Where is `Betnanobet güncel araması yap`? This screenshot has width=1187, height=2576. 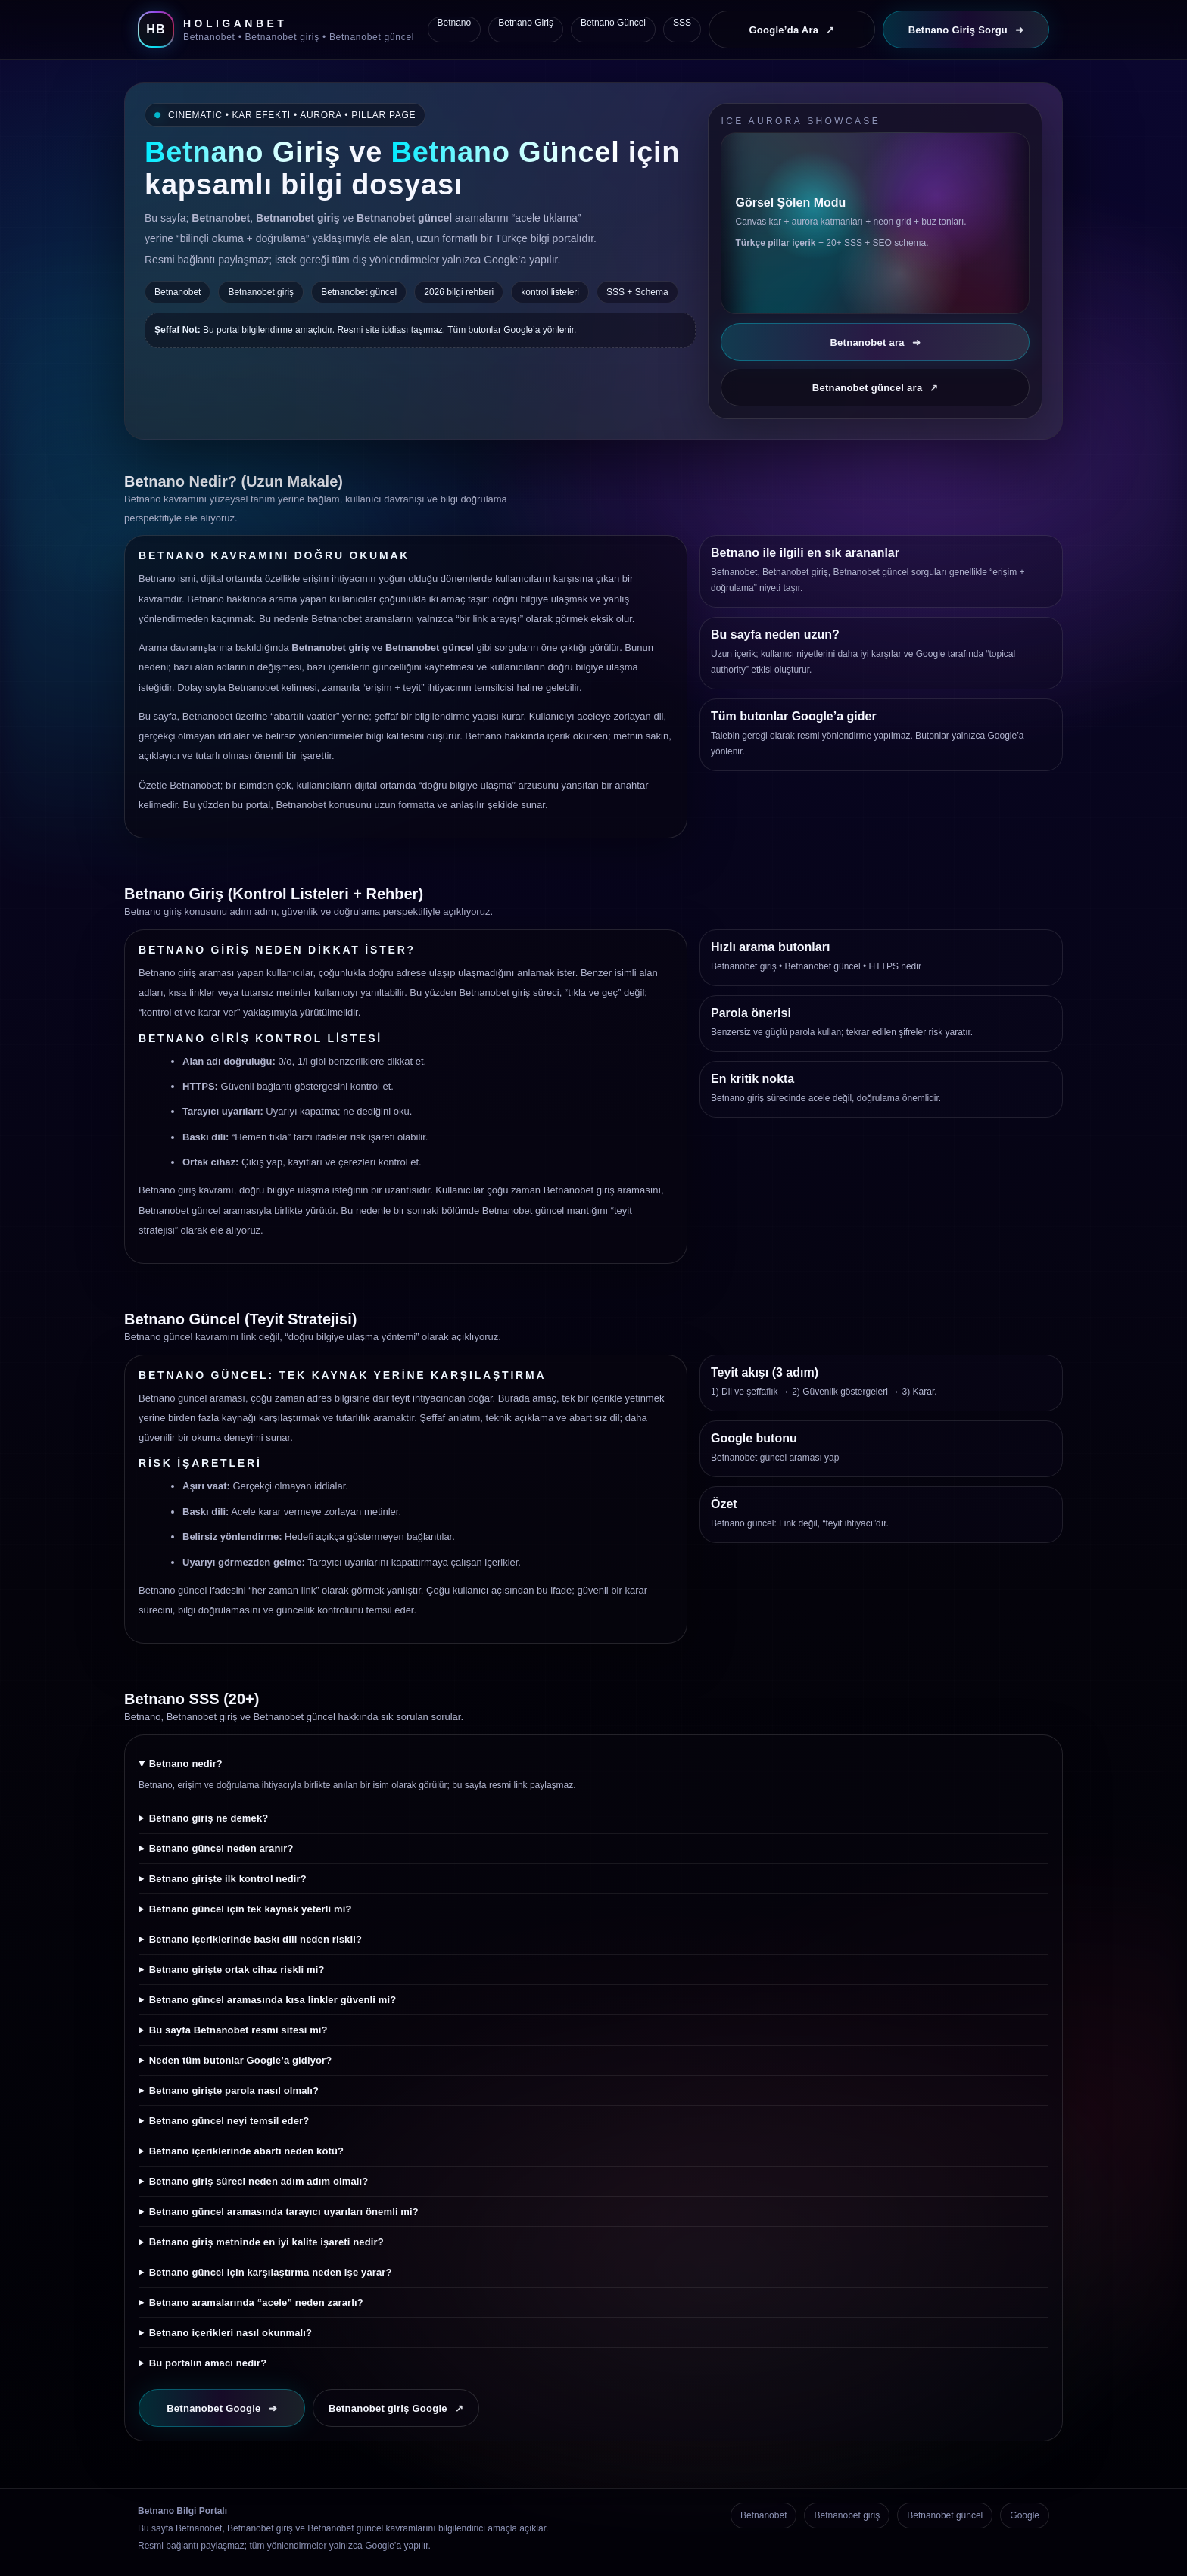 Betnanobet güncel araması yap is located at coordinates (775, 1457).